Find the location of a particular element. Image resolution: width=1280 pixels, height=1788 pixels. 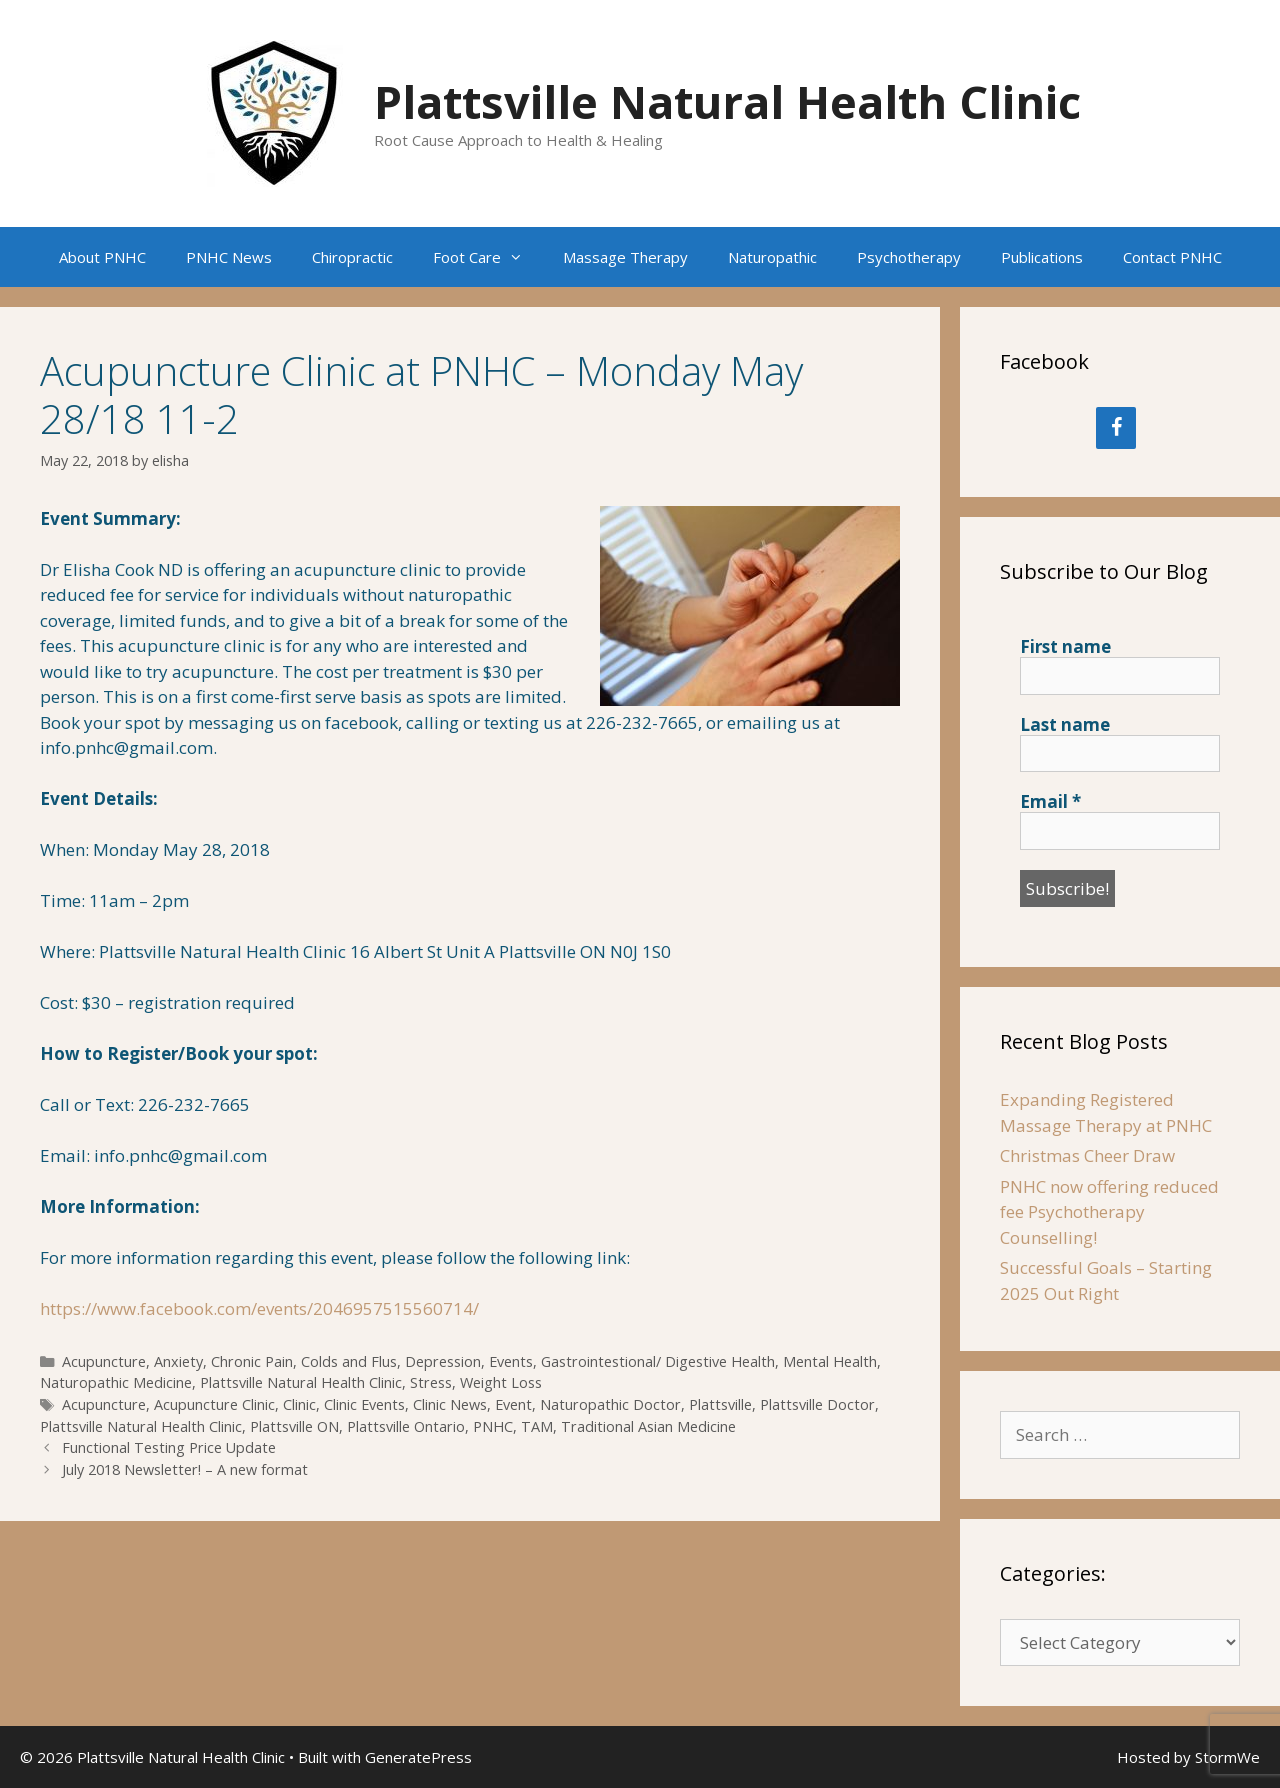

Traditional Asian Medicine is located at coordinates (648, 1426).